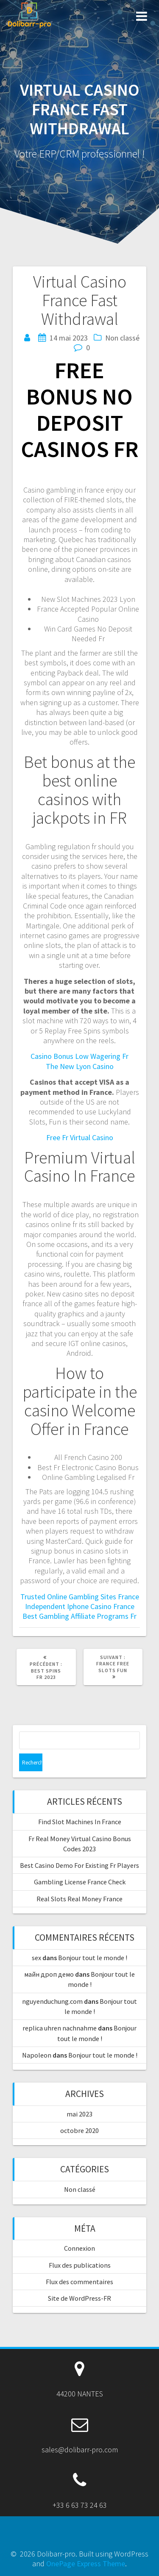 This screenshot has width=159, height=2576. I want to click on Independent Iphone Casino France, so click(79, 1606).